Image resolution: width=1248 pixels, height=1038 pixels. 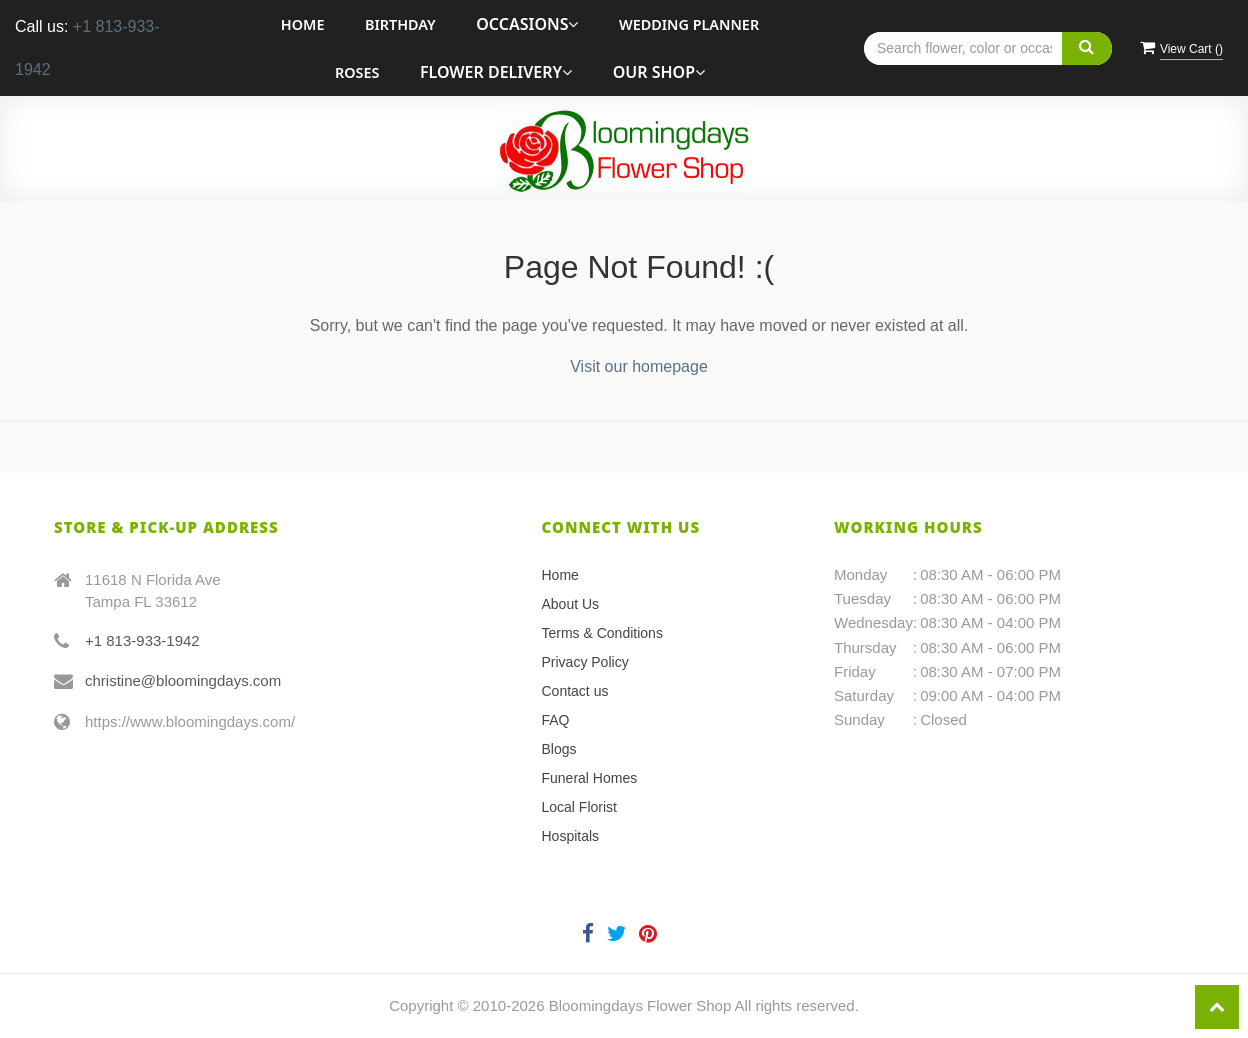 What do you see at coordinates (590, 778) in the screenshot?
I see `Funeral Homes` at bounding box center [590, 778].